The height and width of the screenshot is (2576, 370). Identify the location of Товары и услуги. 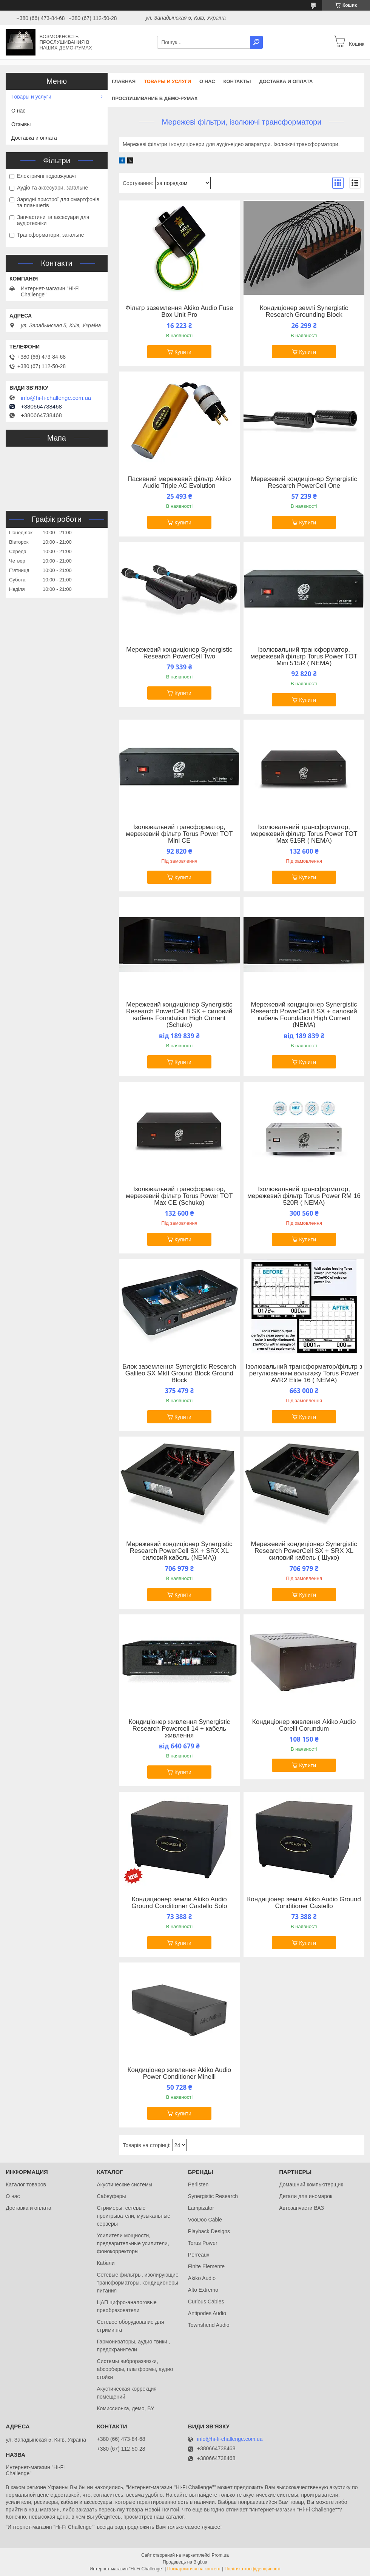
(167, 81).